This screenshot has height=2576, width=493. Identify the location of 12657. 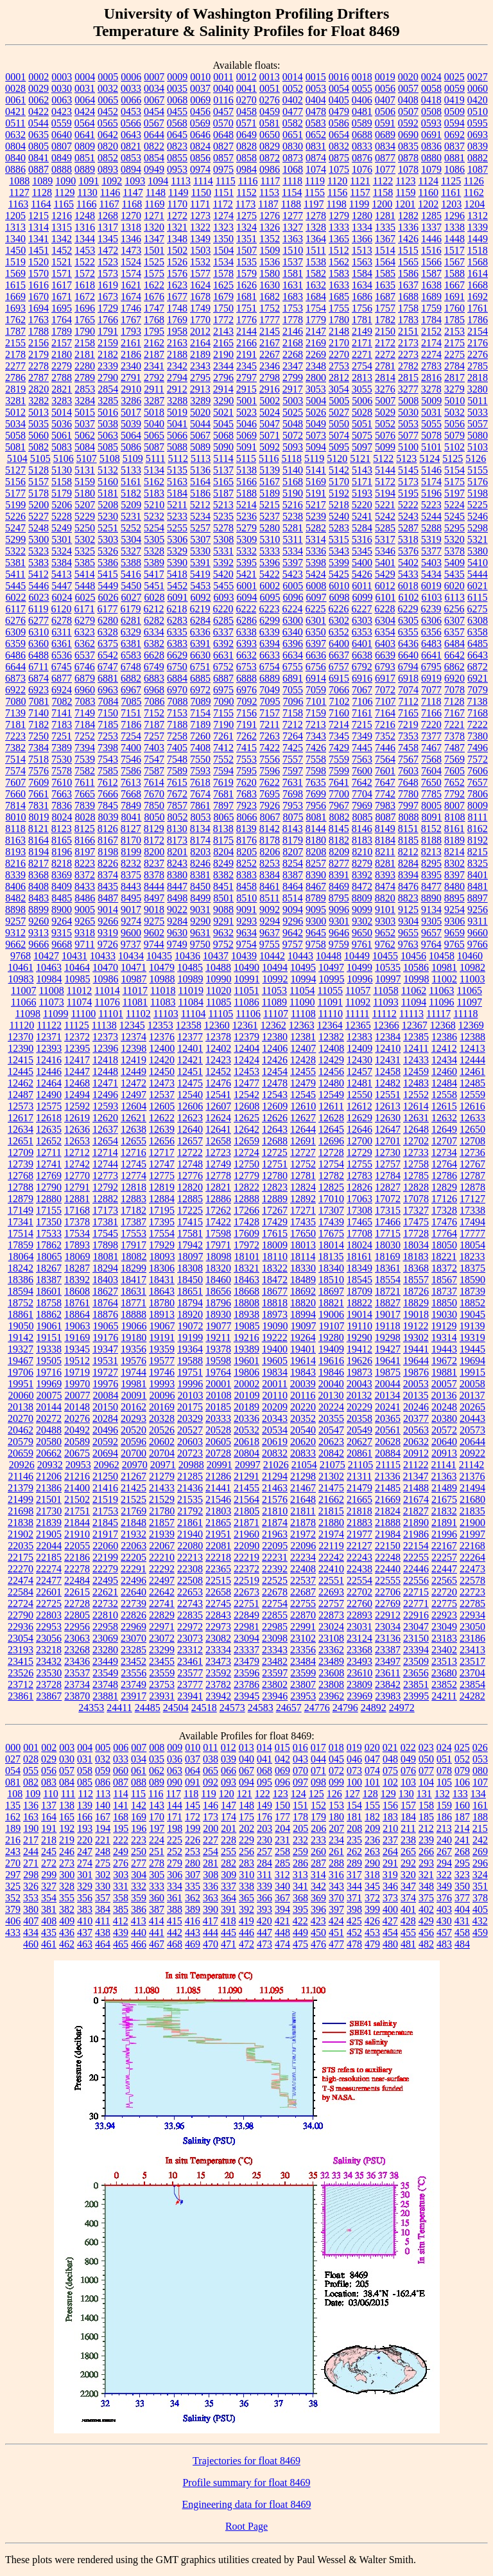
(190, 1140).